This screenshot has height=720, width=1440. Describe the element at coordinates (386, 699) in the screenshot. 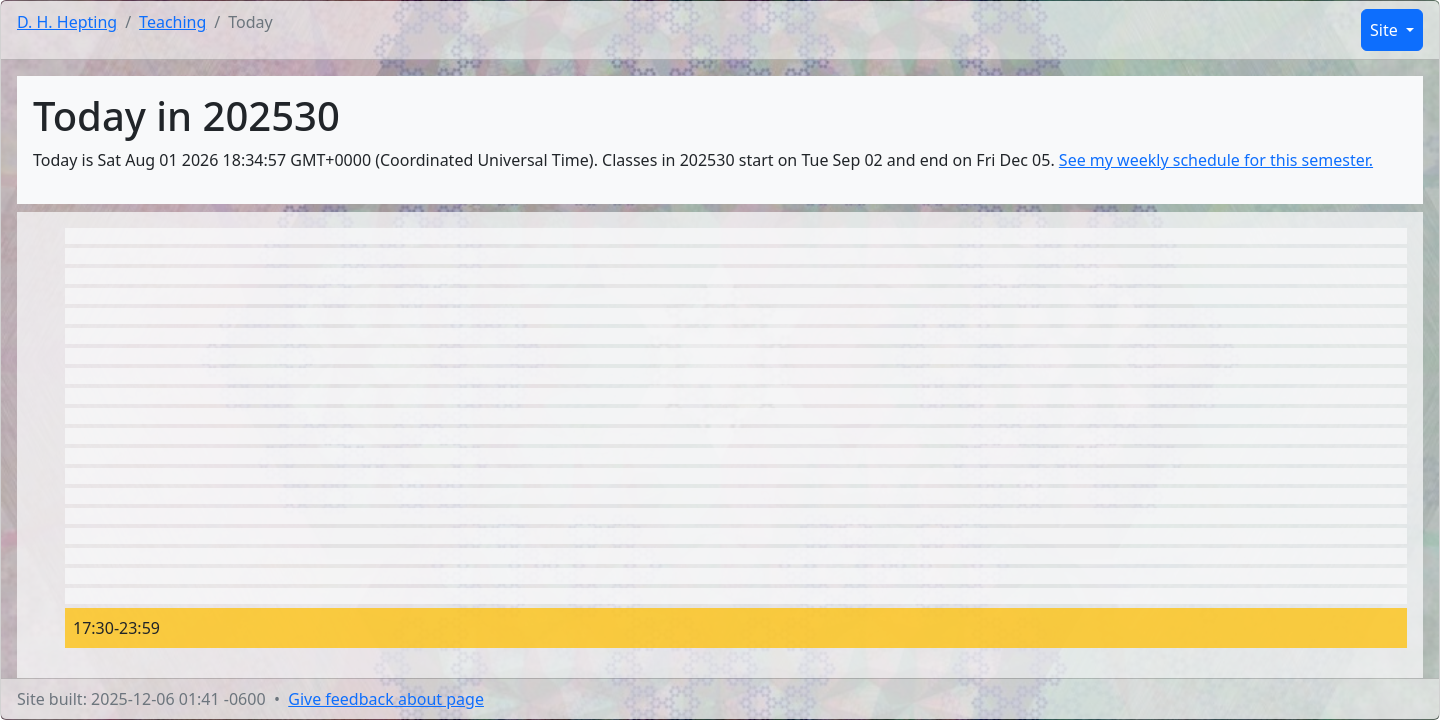

I see `Give feedback` at that location.